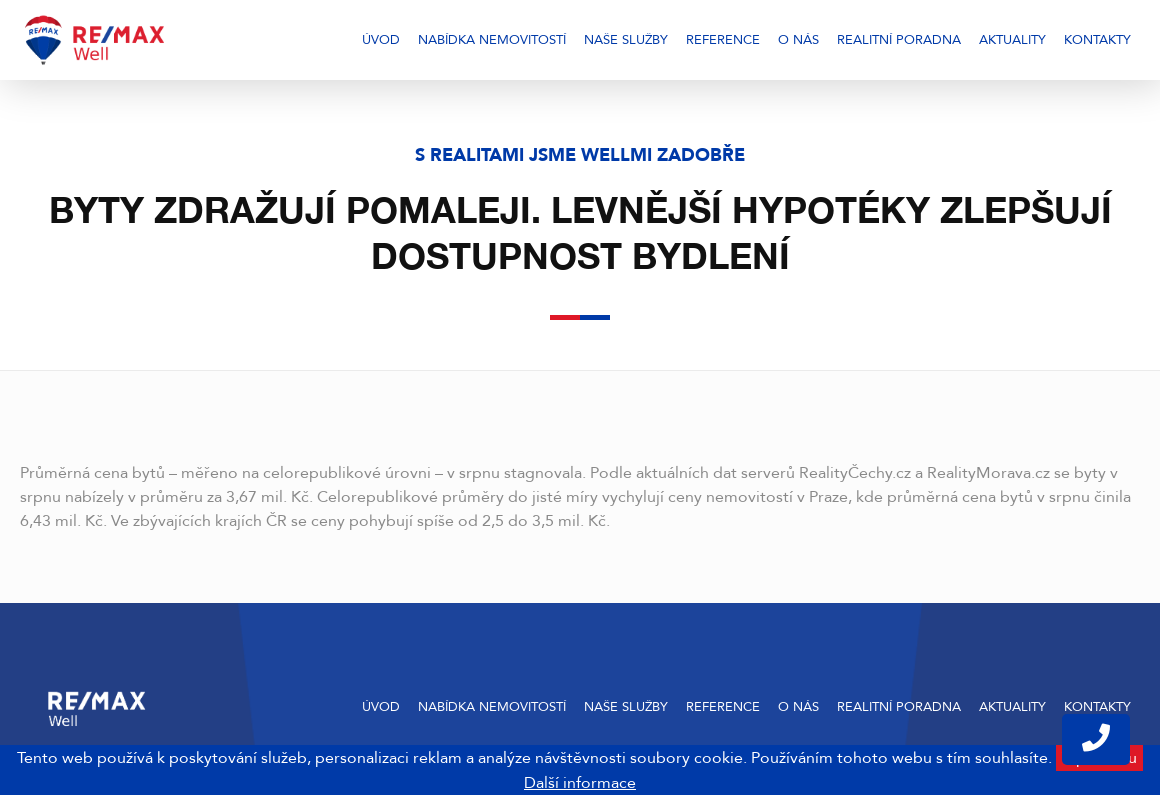  What do you see at coordinates (798, 40) in the screenshot?
I see `O nás` at bounding box center [798, 40].